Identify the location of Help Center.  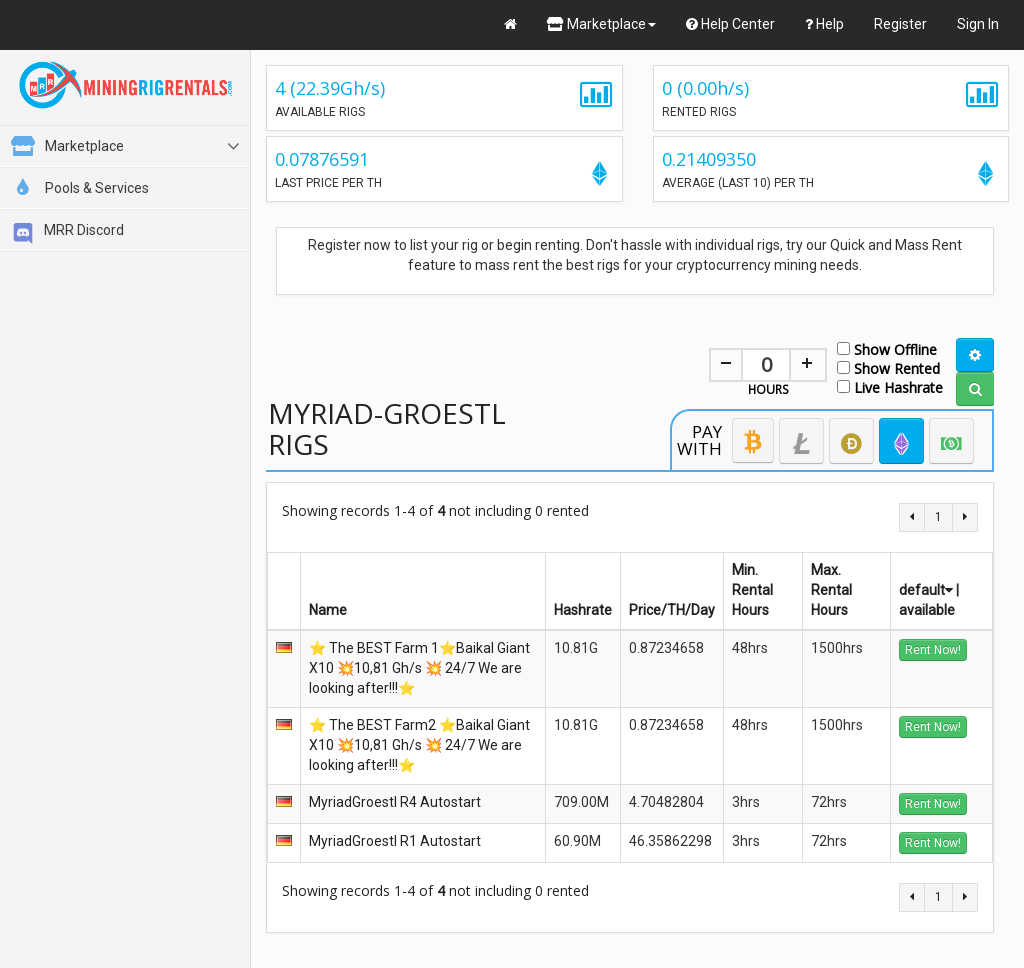
(730, 24).